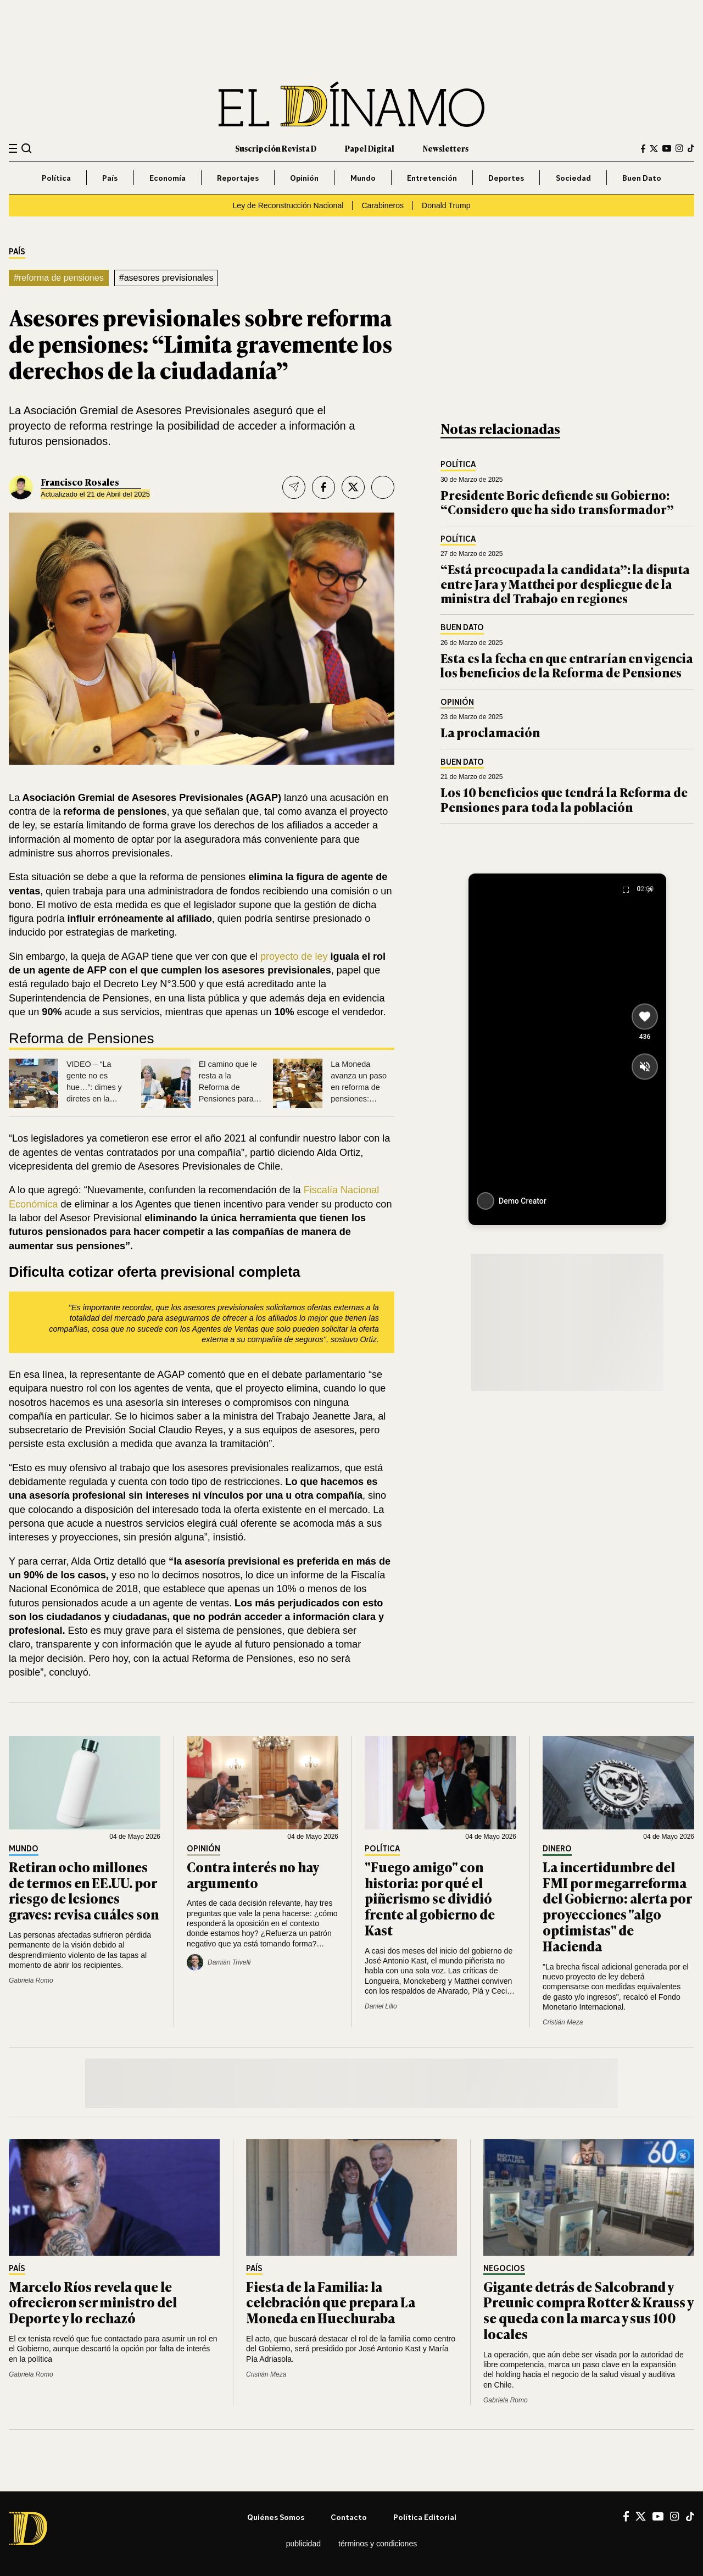 Image resolution: width=703 pixels, height=2576 pixels. I want to click on El camino que le resta a la Reforma de Pensiones para ser aprobada, so click(228, 1087).